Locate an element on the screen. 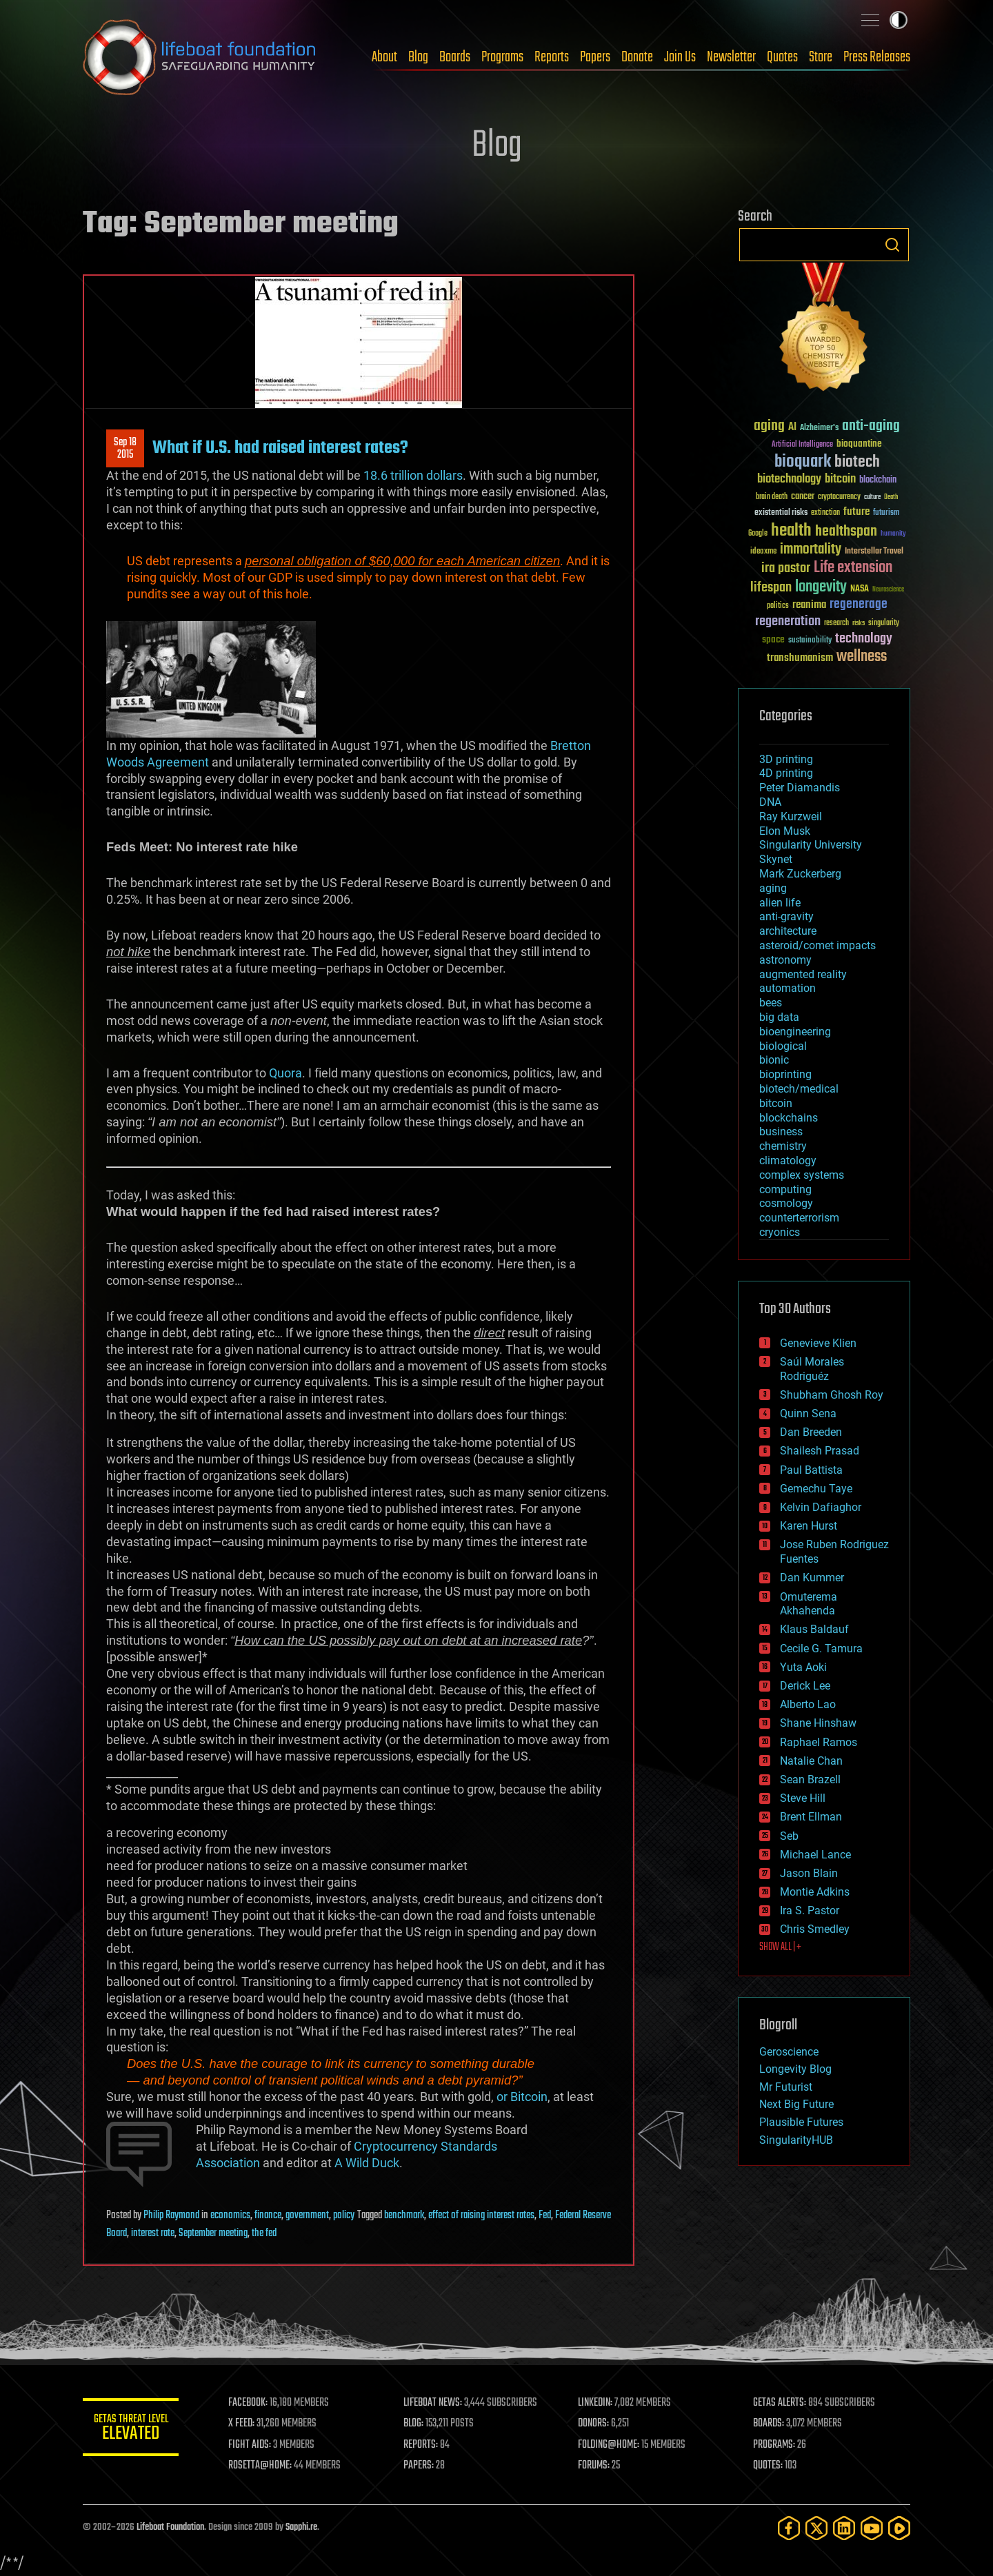  18.6 trillion dollars is located at coordinates (413, 475).